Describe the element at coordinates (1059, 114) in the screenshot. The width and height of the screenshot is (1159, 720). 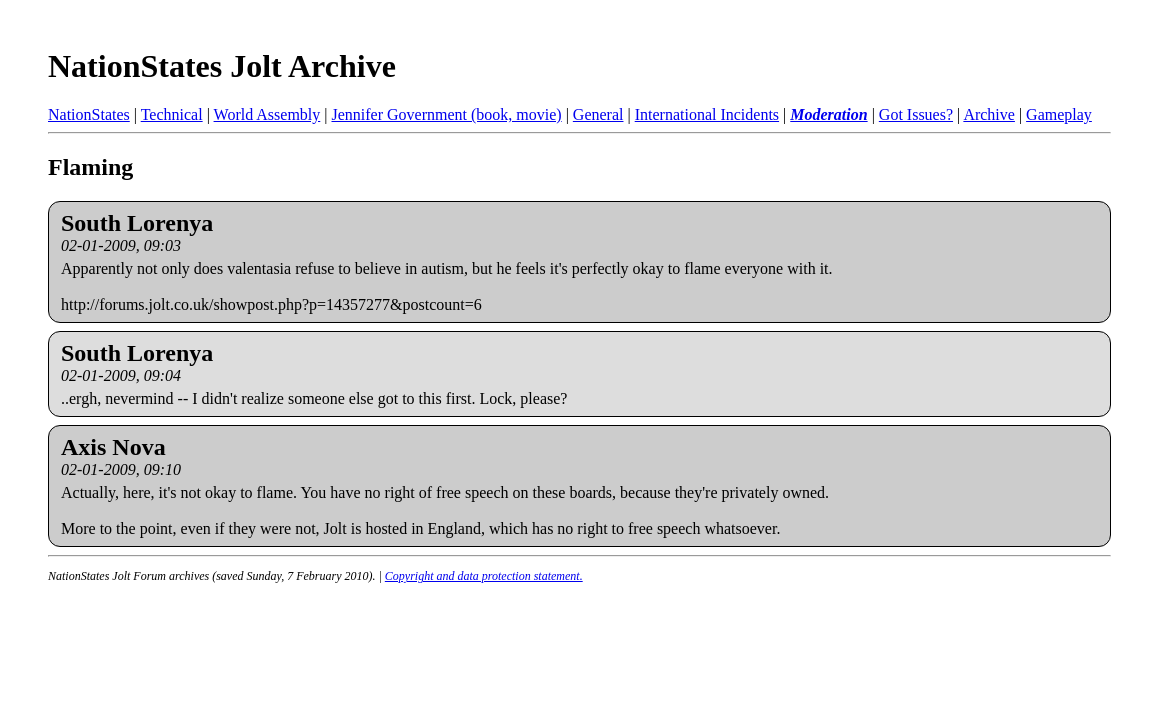
I see `Gameplay` at that location.